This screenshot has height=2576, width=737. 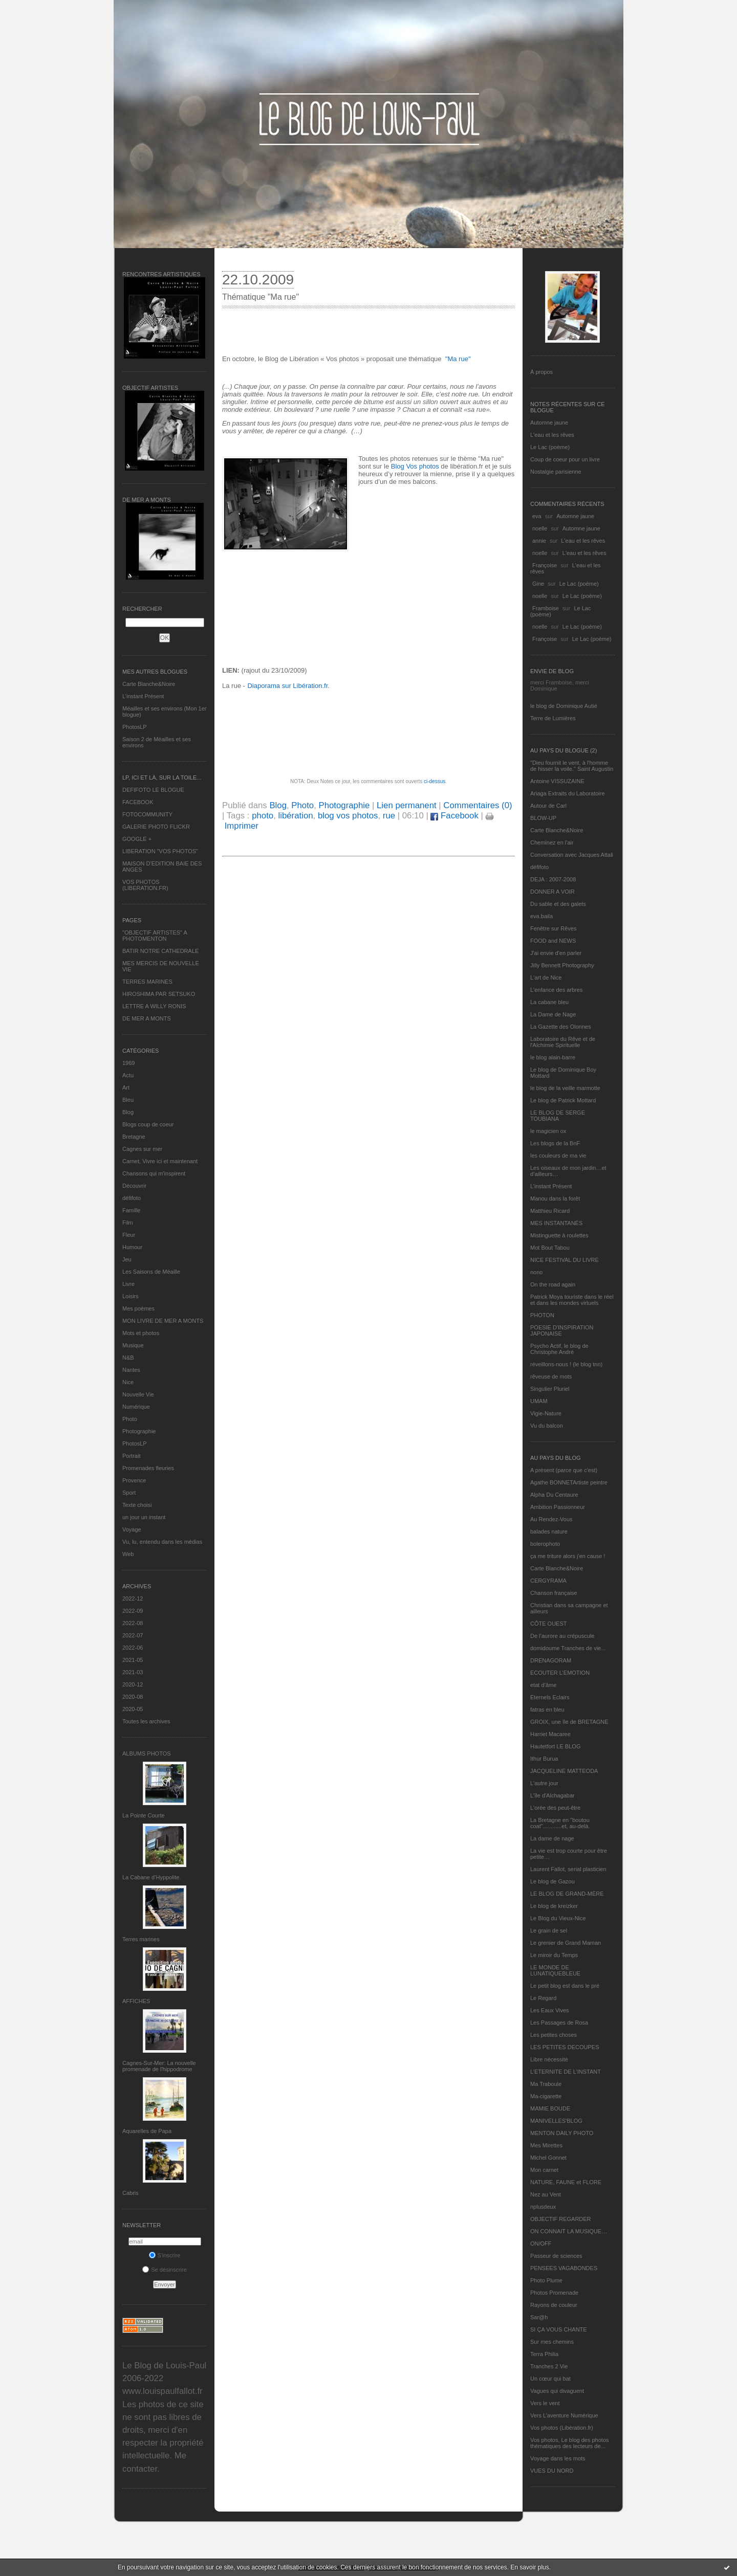 I want to click on L’instant Présent, so click(x=143, y=696).